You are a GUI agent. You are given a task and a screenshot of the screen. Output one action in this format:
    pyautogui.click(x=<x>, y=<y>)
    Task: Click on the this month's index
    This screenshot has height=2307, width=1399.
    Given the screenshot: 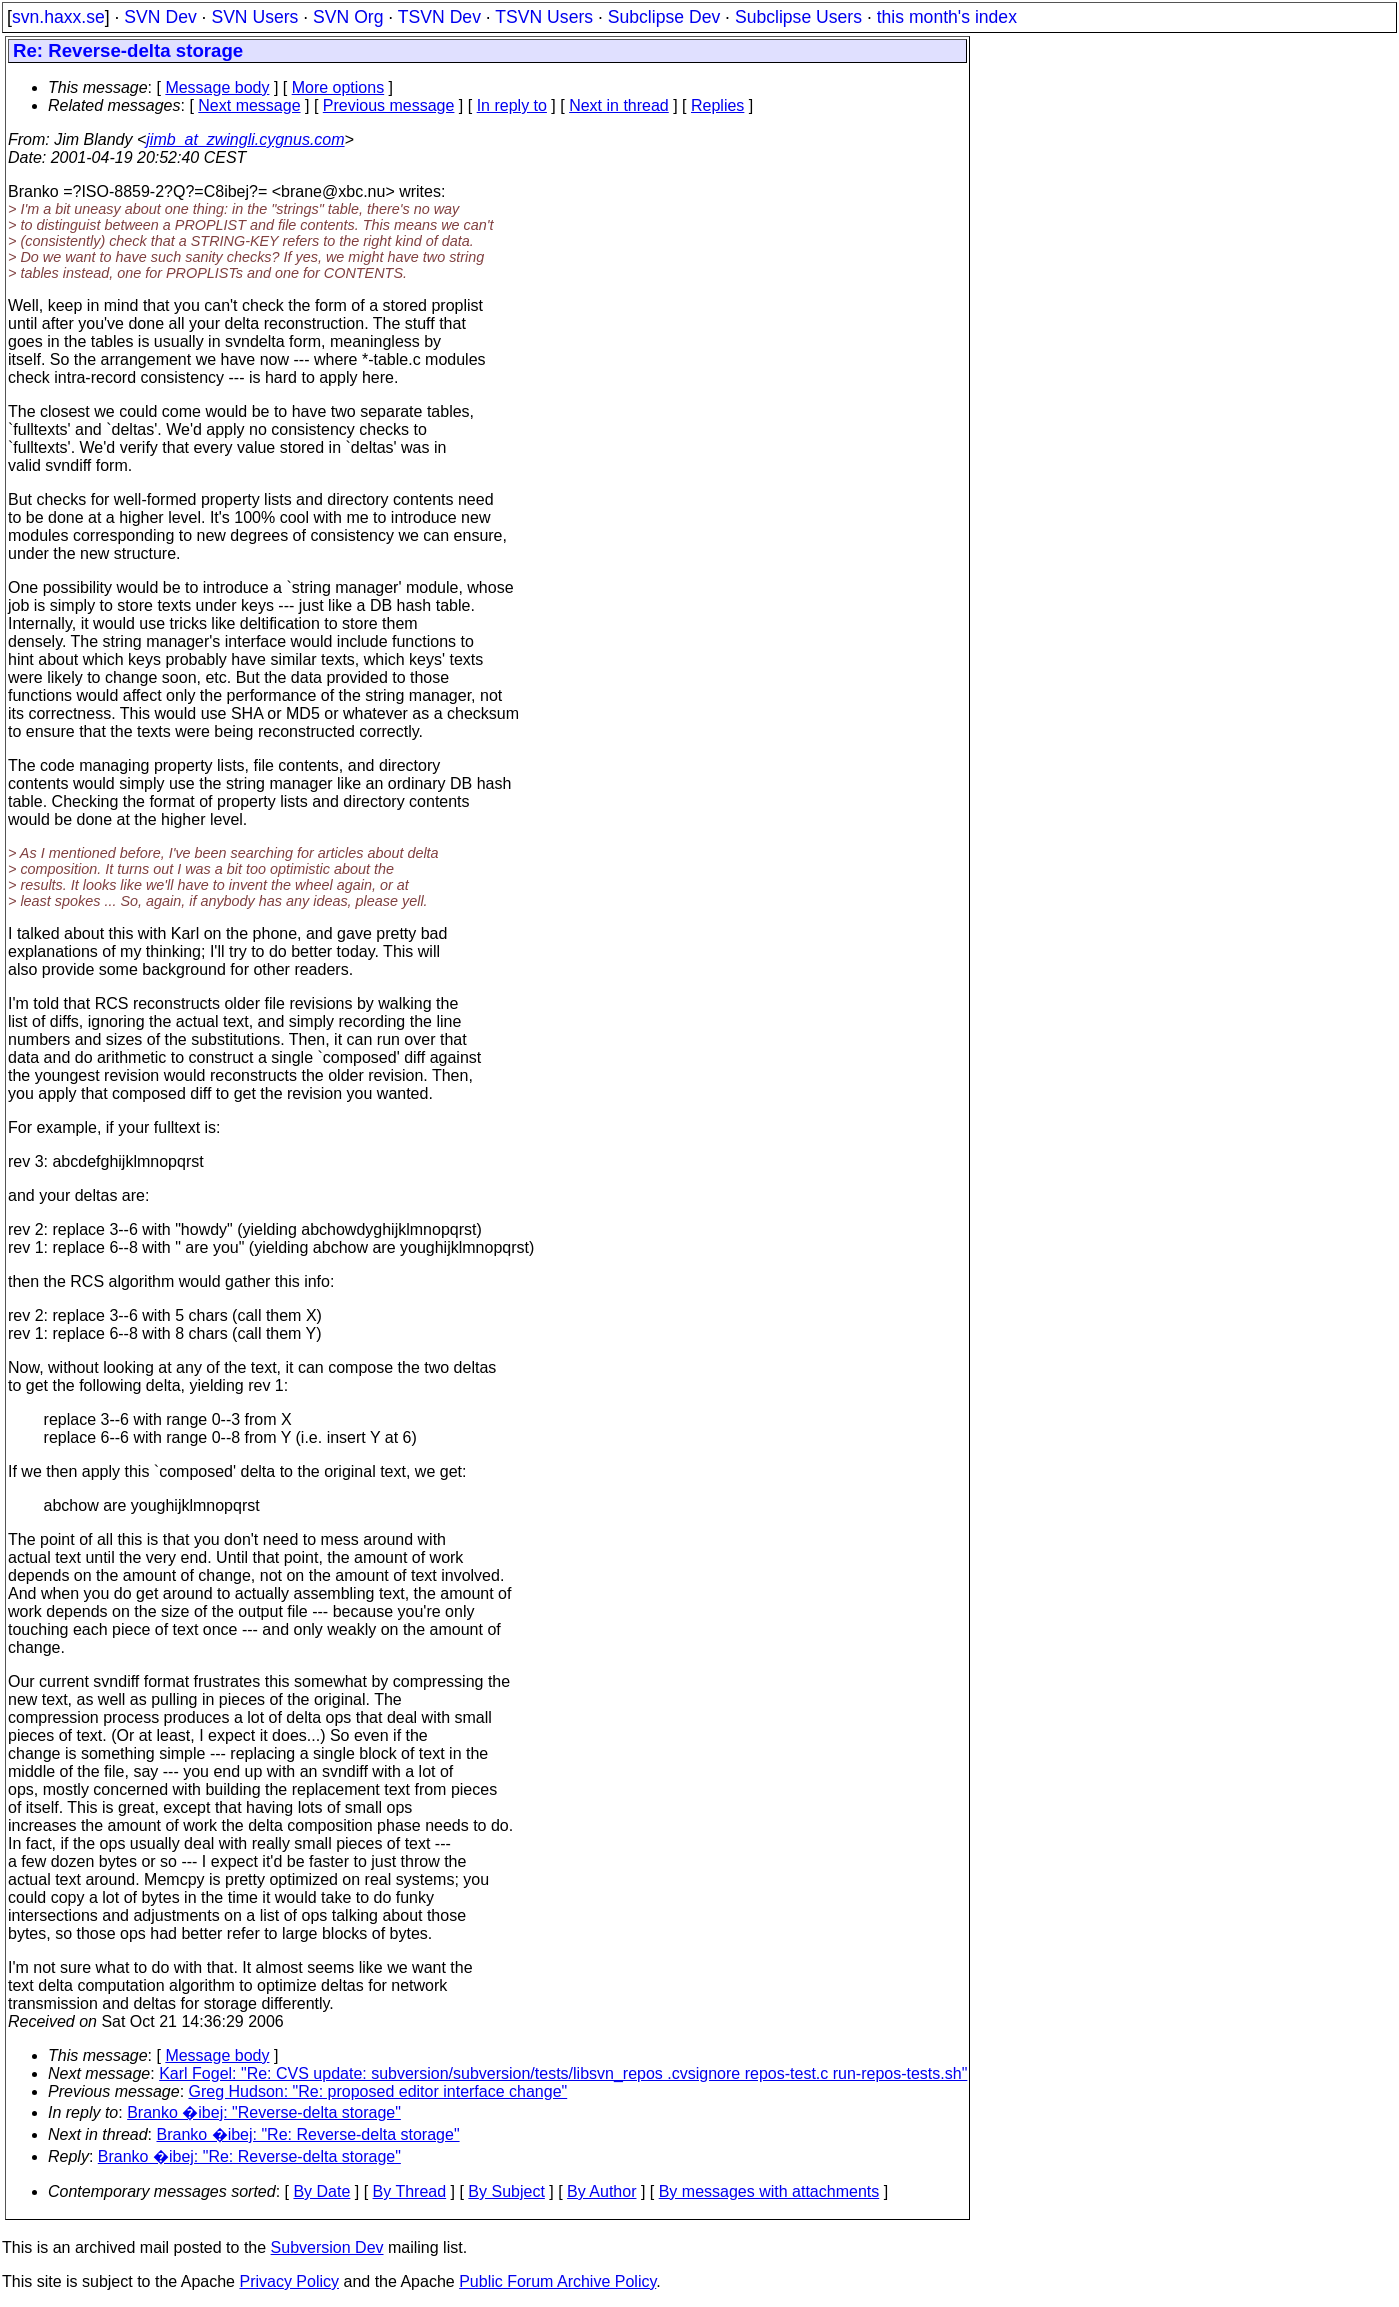 What is the action you would take?
    pyautogui.click(x=947, y=17)
    